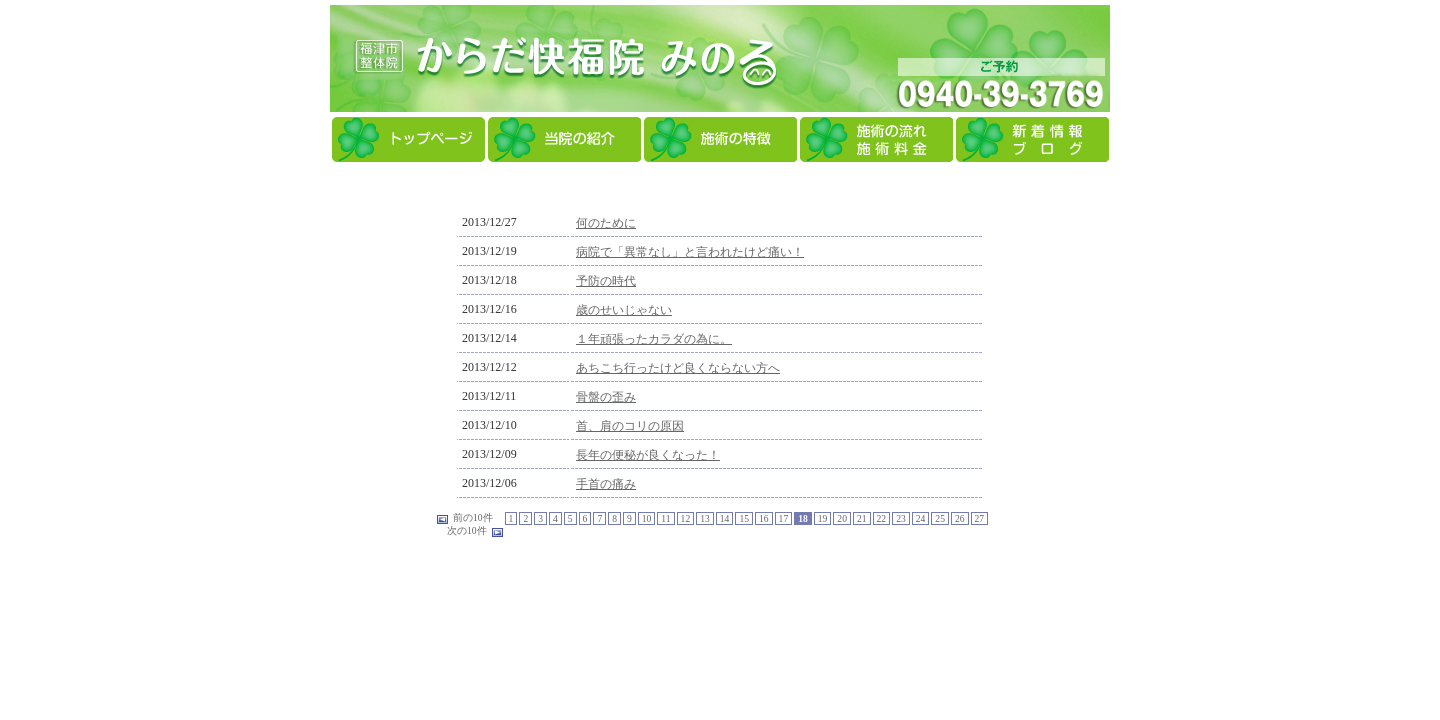 Image resolution: width=1440 pixels, height=720 pixels. What do you see at coordinates (606, 223) in the screenshot?
I see `何のために` at bounding box center [606, 223].